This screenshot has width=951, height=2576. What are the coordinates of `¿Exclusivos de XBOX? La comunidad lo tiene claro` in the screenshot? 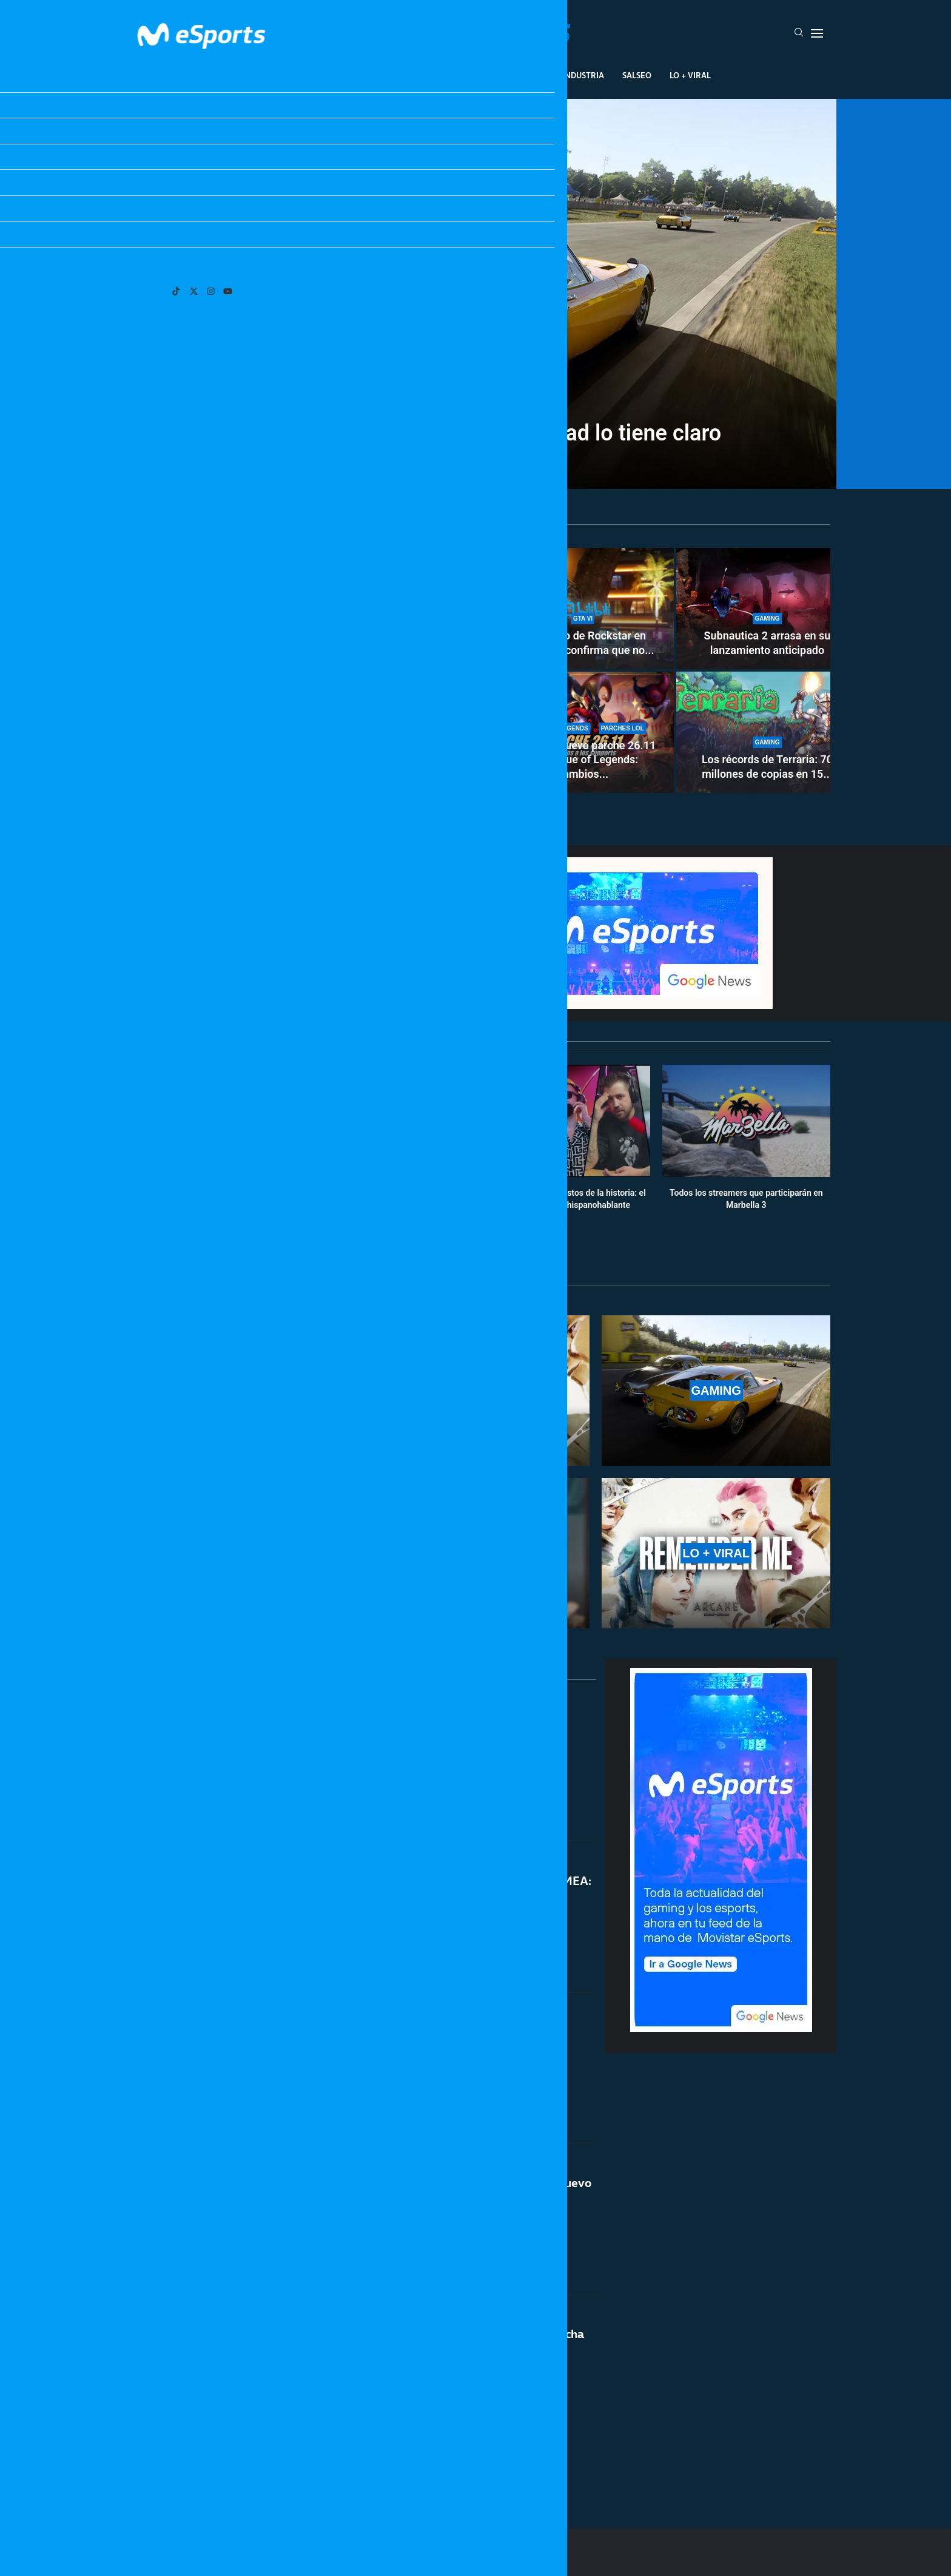 It's located at (475, 433).